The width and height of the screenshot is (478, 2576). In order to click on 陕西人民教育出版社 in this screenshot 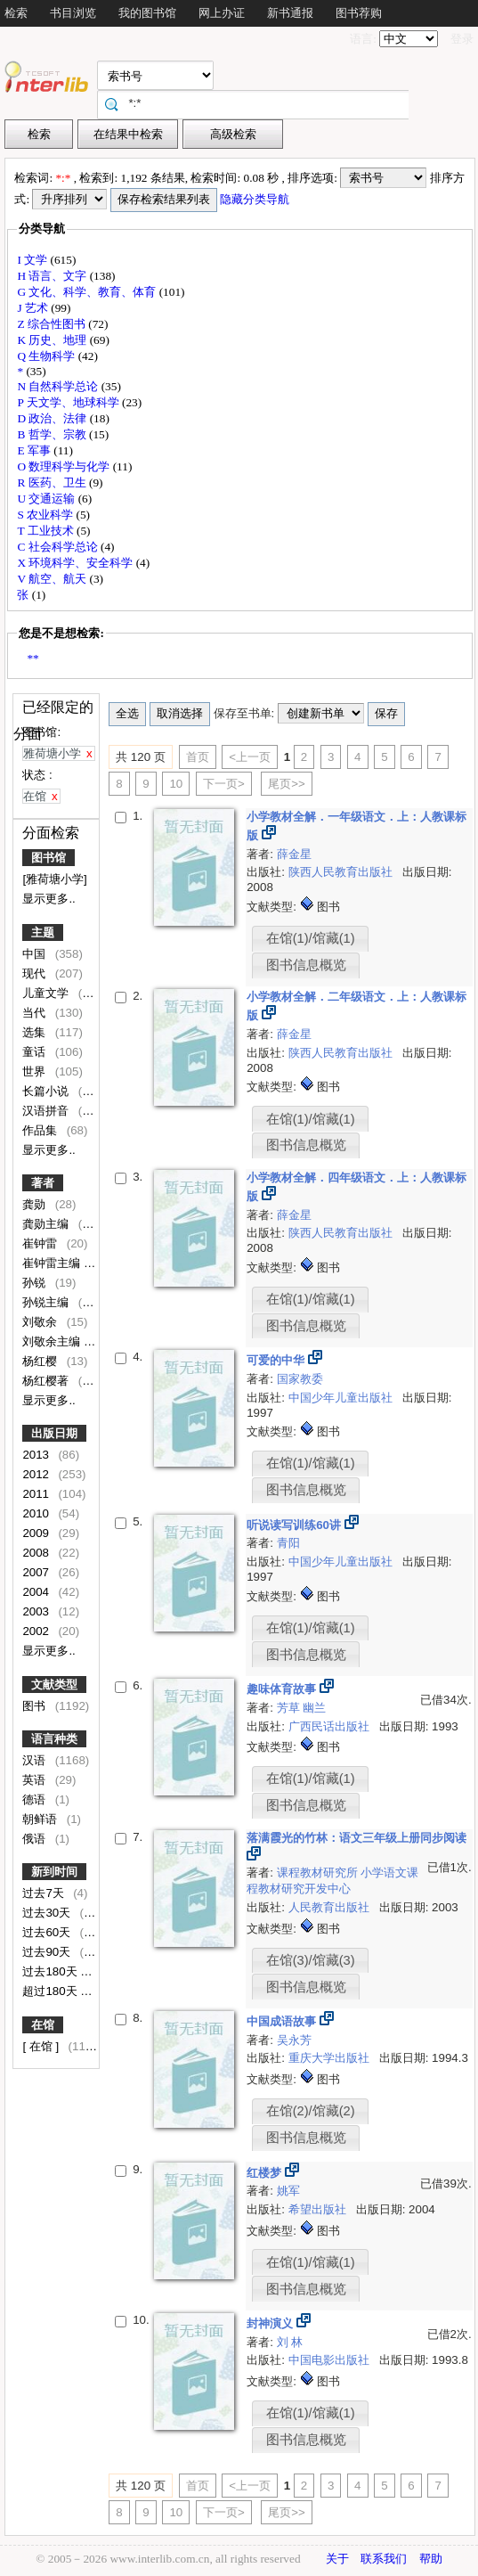, I will do `click(342, 872)`.